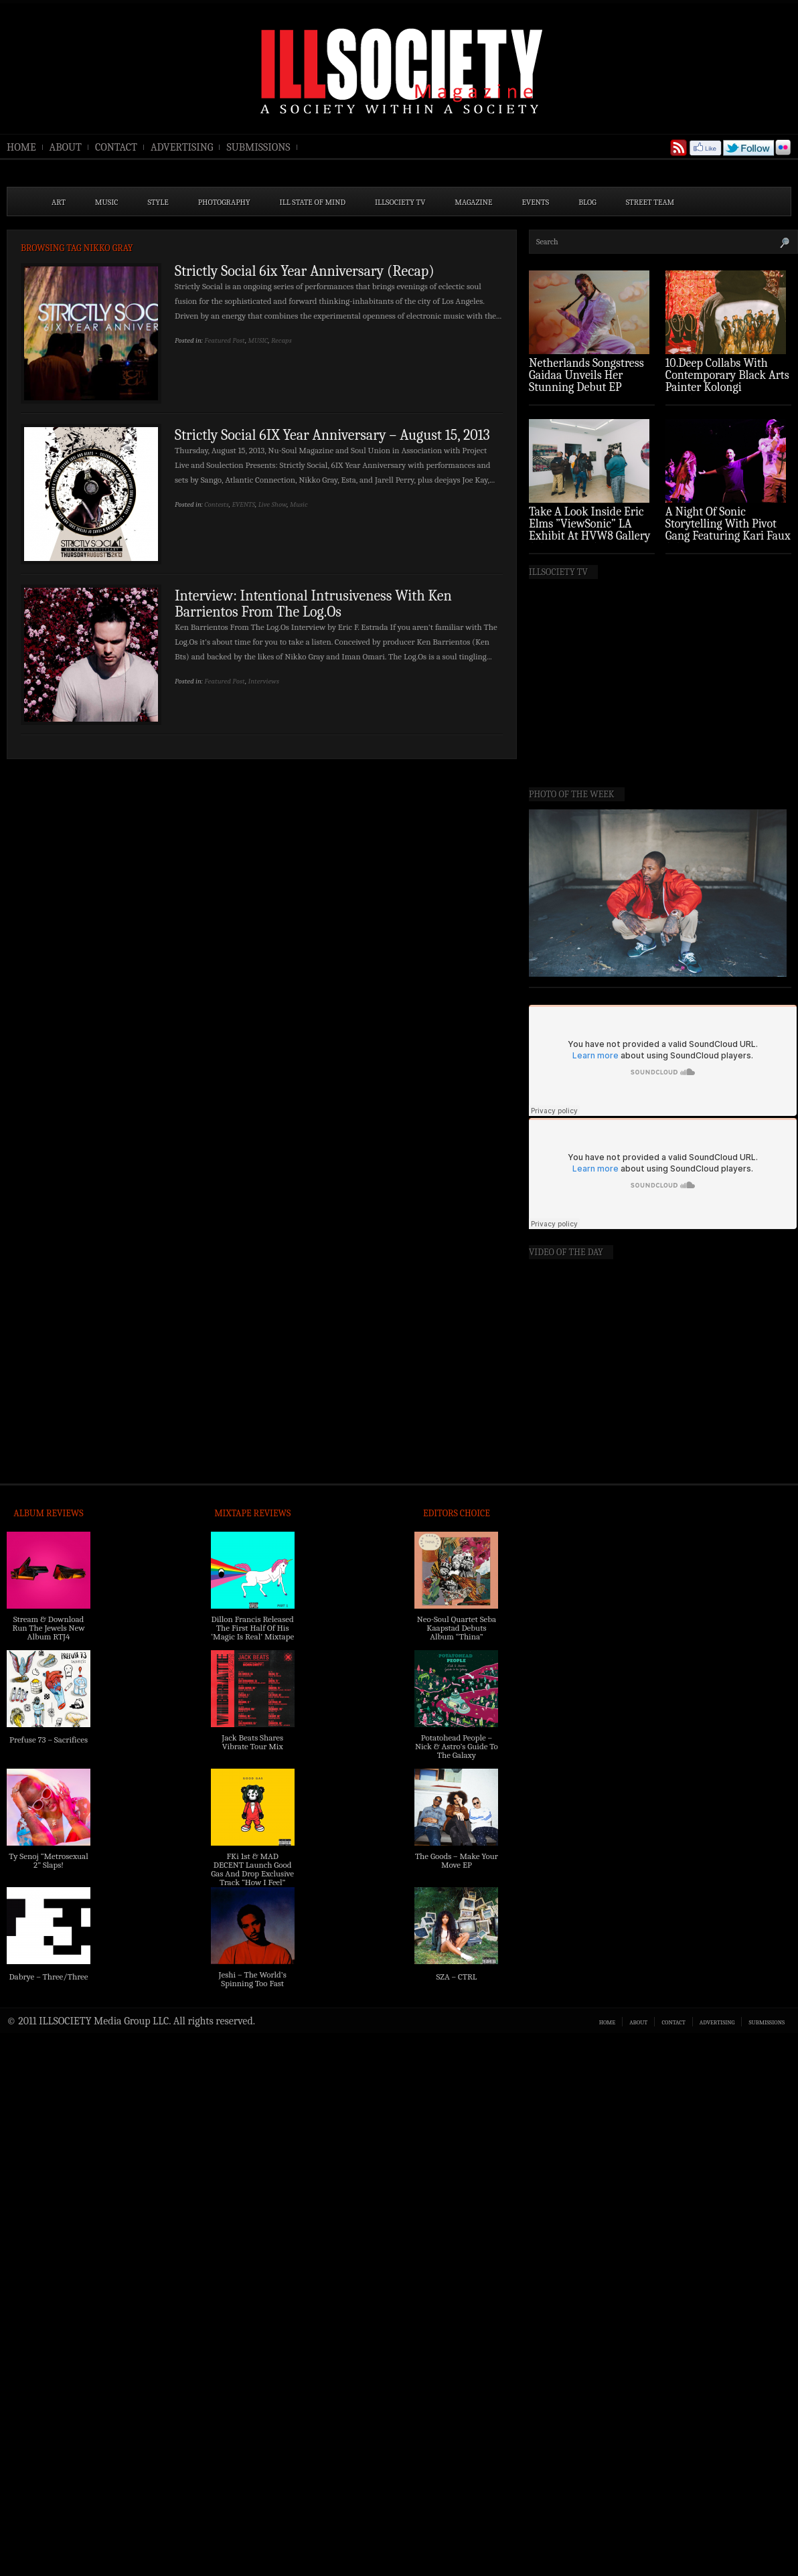 This screenshot has height=2576, width=798. I want to click on PHOTOGRAPHY, so click(224, 202).